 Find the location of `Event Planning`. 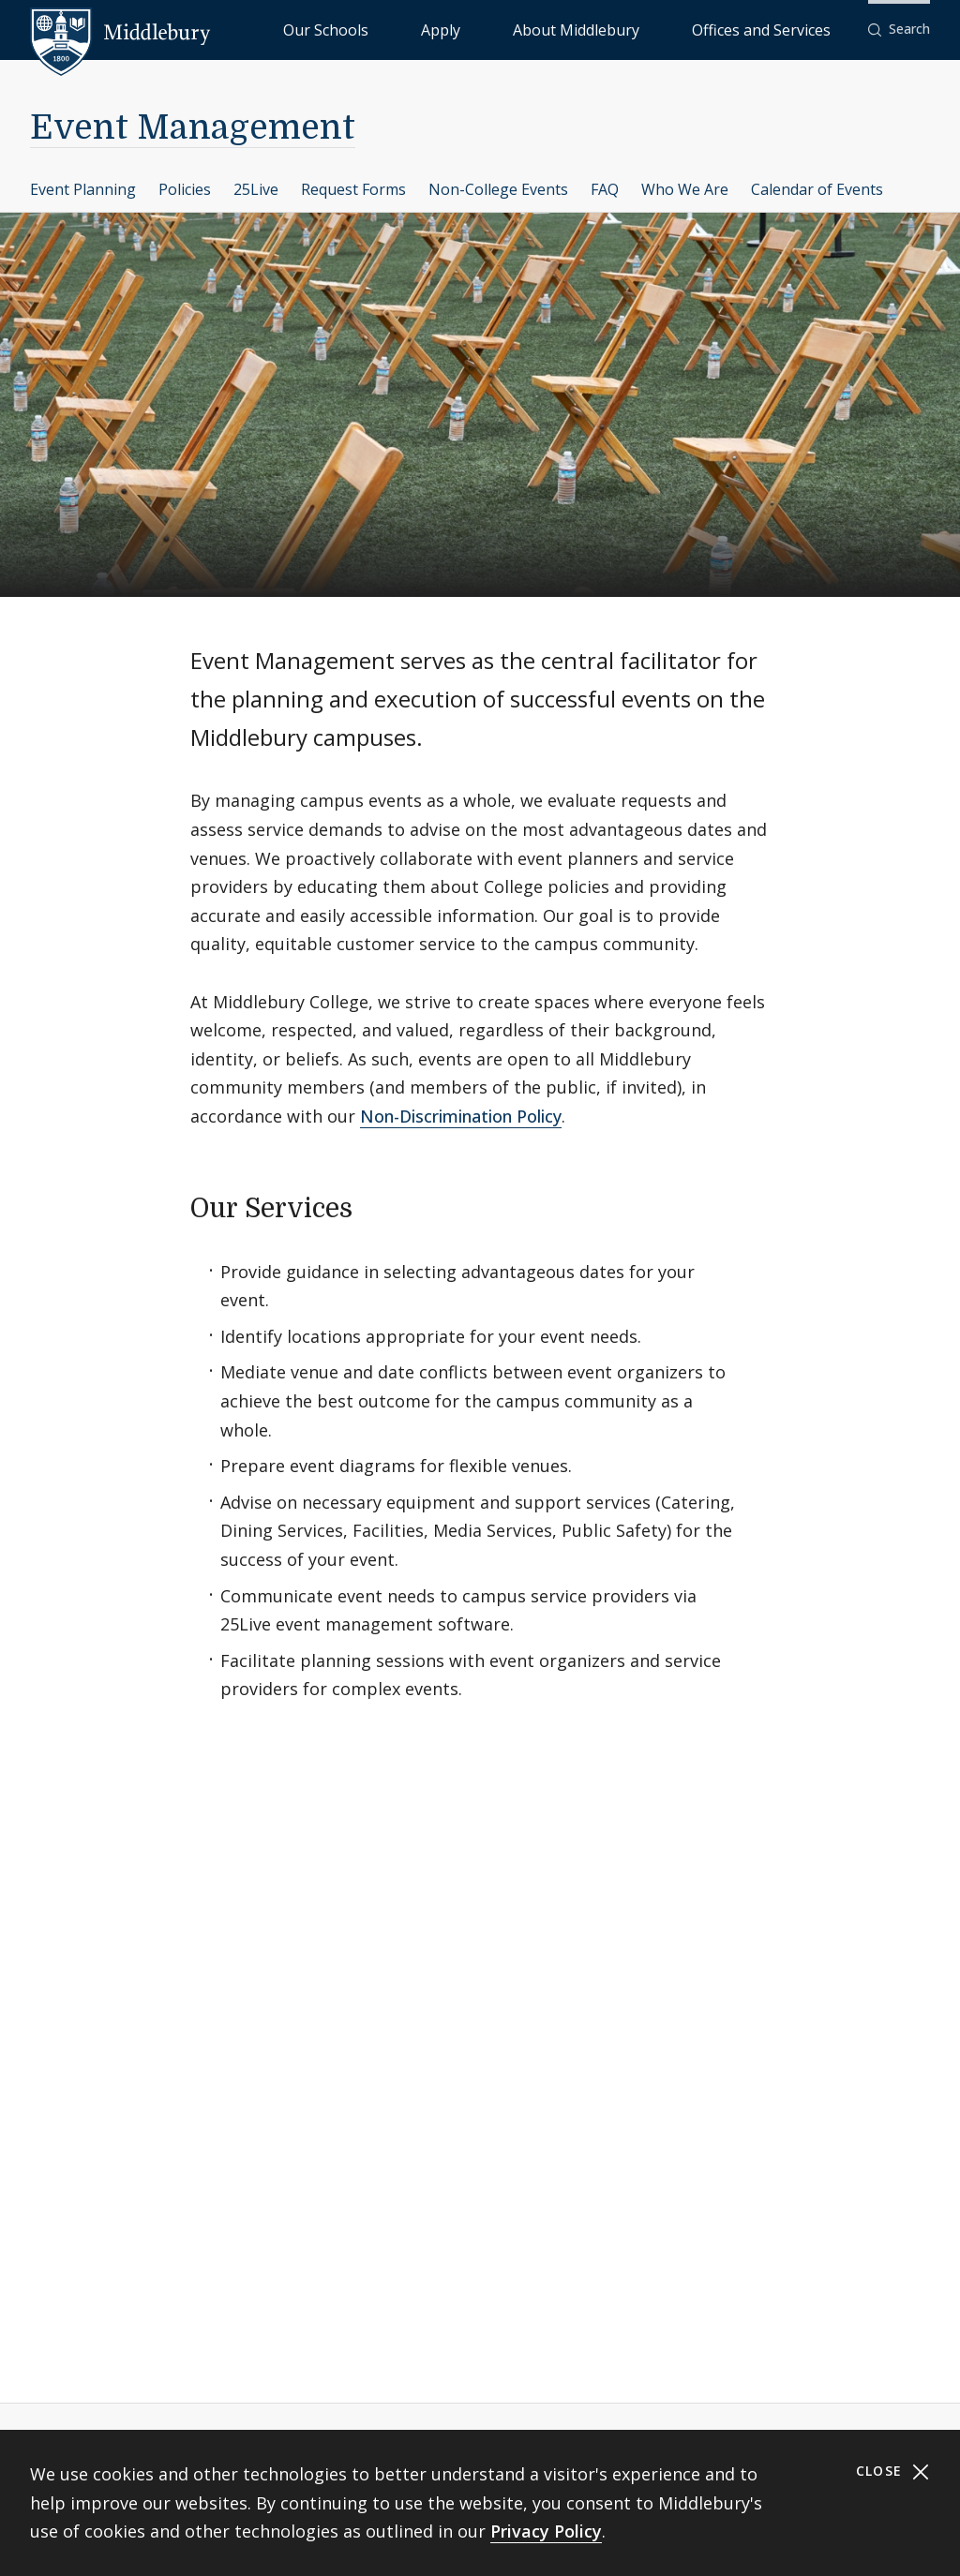

Event Planning is located at coordinates (83, 189).